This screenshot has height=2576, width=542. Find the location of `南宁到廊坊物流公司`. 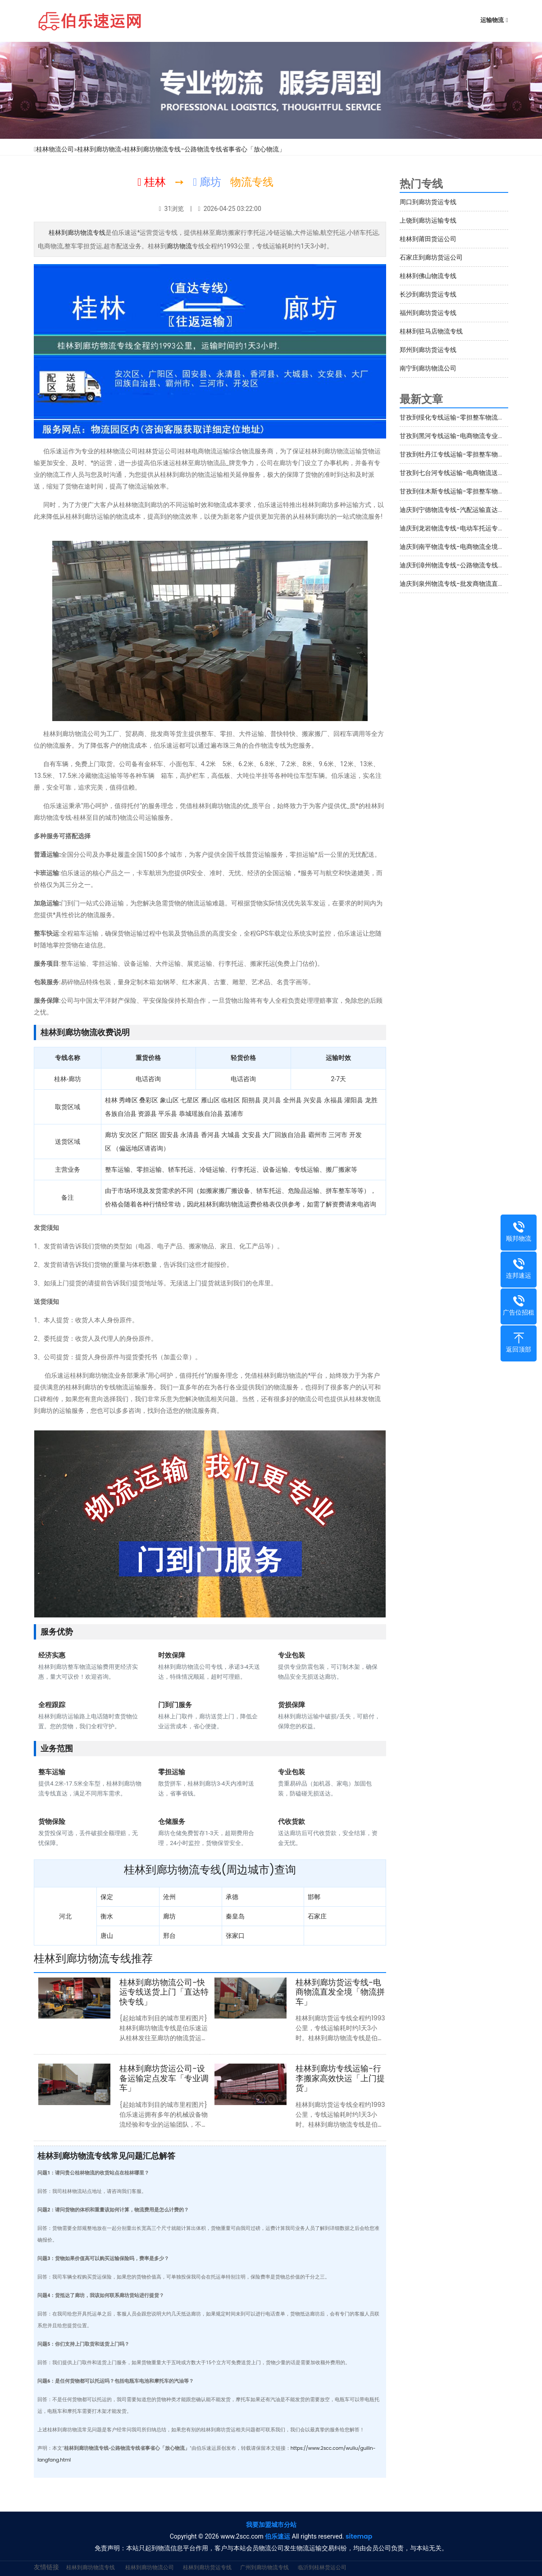

南宁到廊坊物流公司 is located at coordinates (428, 368).